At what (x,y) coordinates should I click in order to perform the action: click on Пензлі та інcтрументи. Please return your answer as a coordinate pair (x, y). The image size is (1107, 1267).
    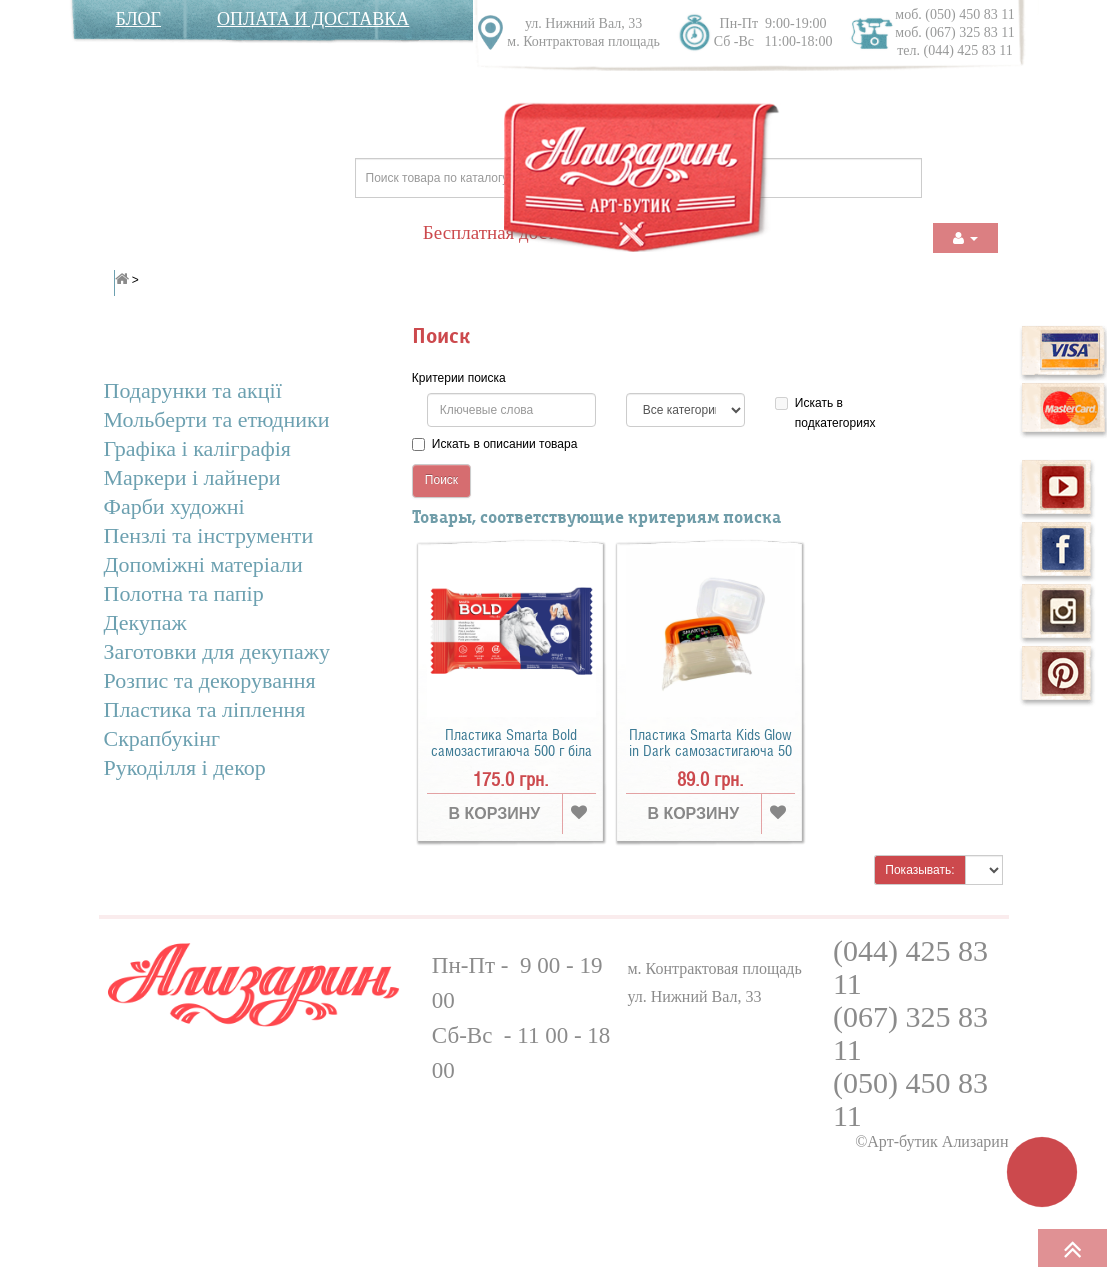
    Looking at the image, I should click on (209, 535).